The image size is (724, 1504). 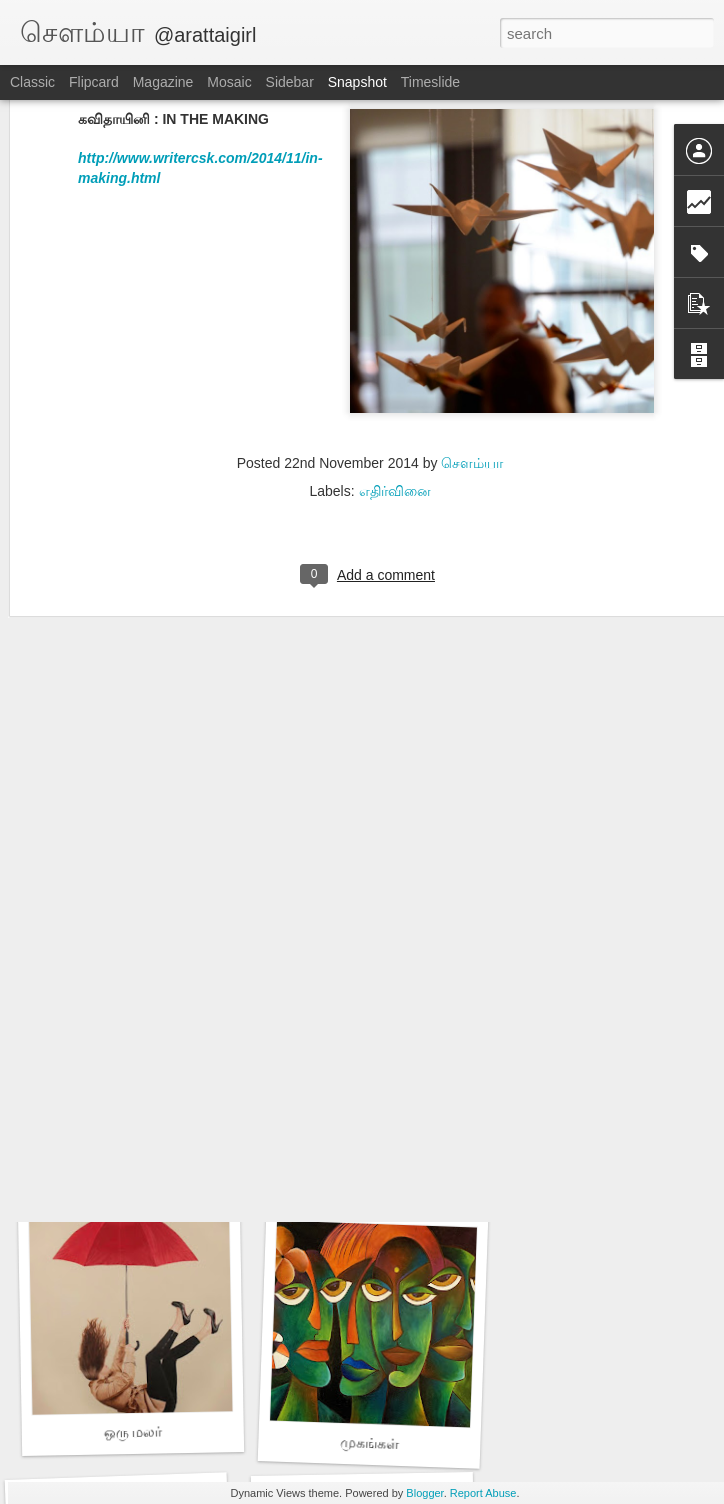 What do you see at coordinates (132, 1431) in the screenshot?
I see `ஒரு மலர்` at bounding box center [132, 1431].